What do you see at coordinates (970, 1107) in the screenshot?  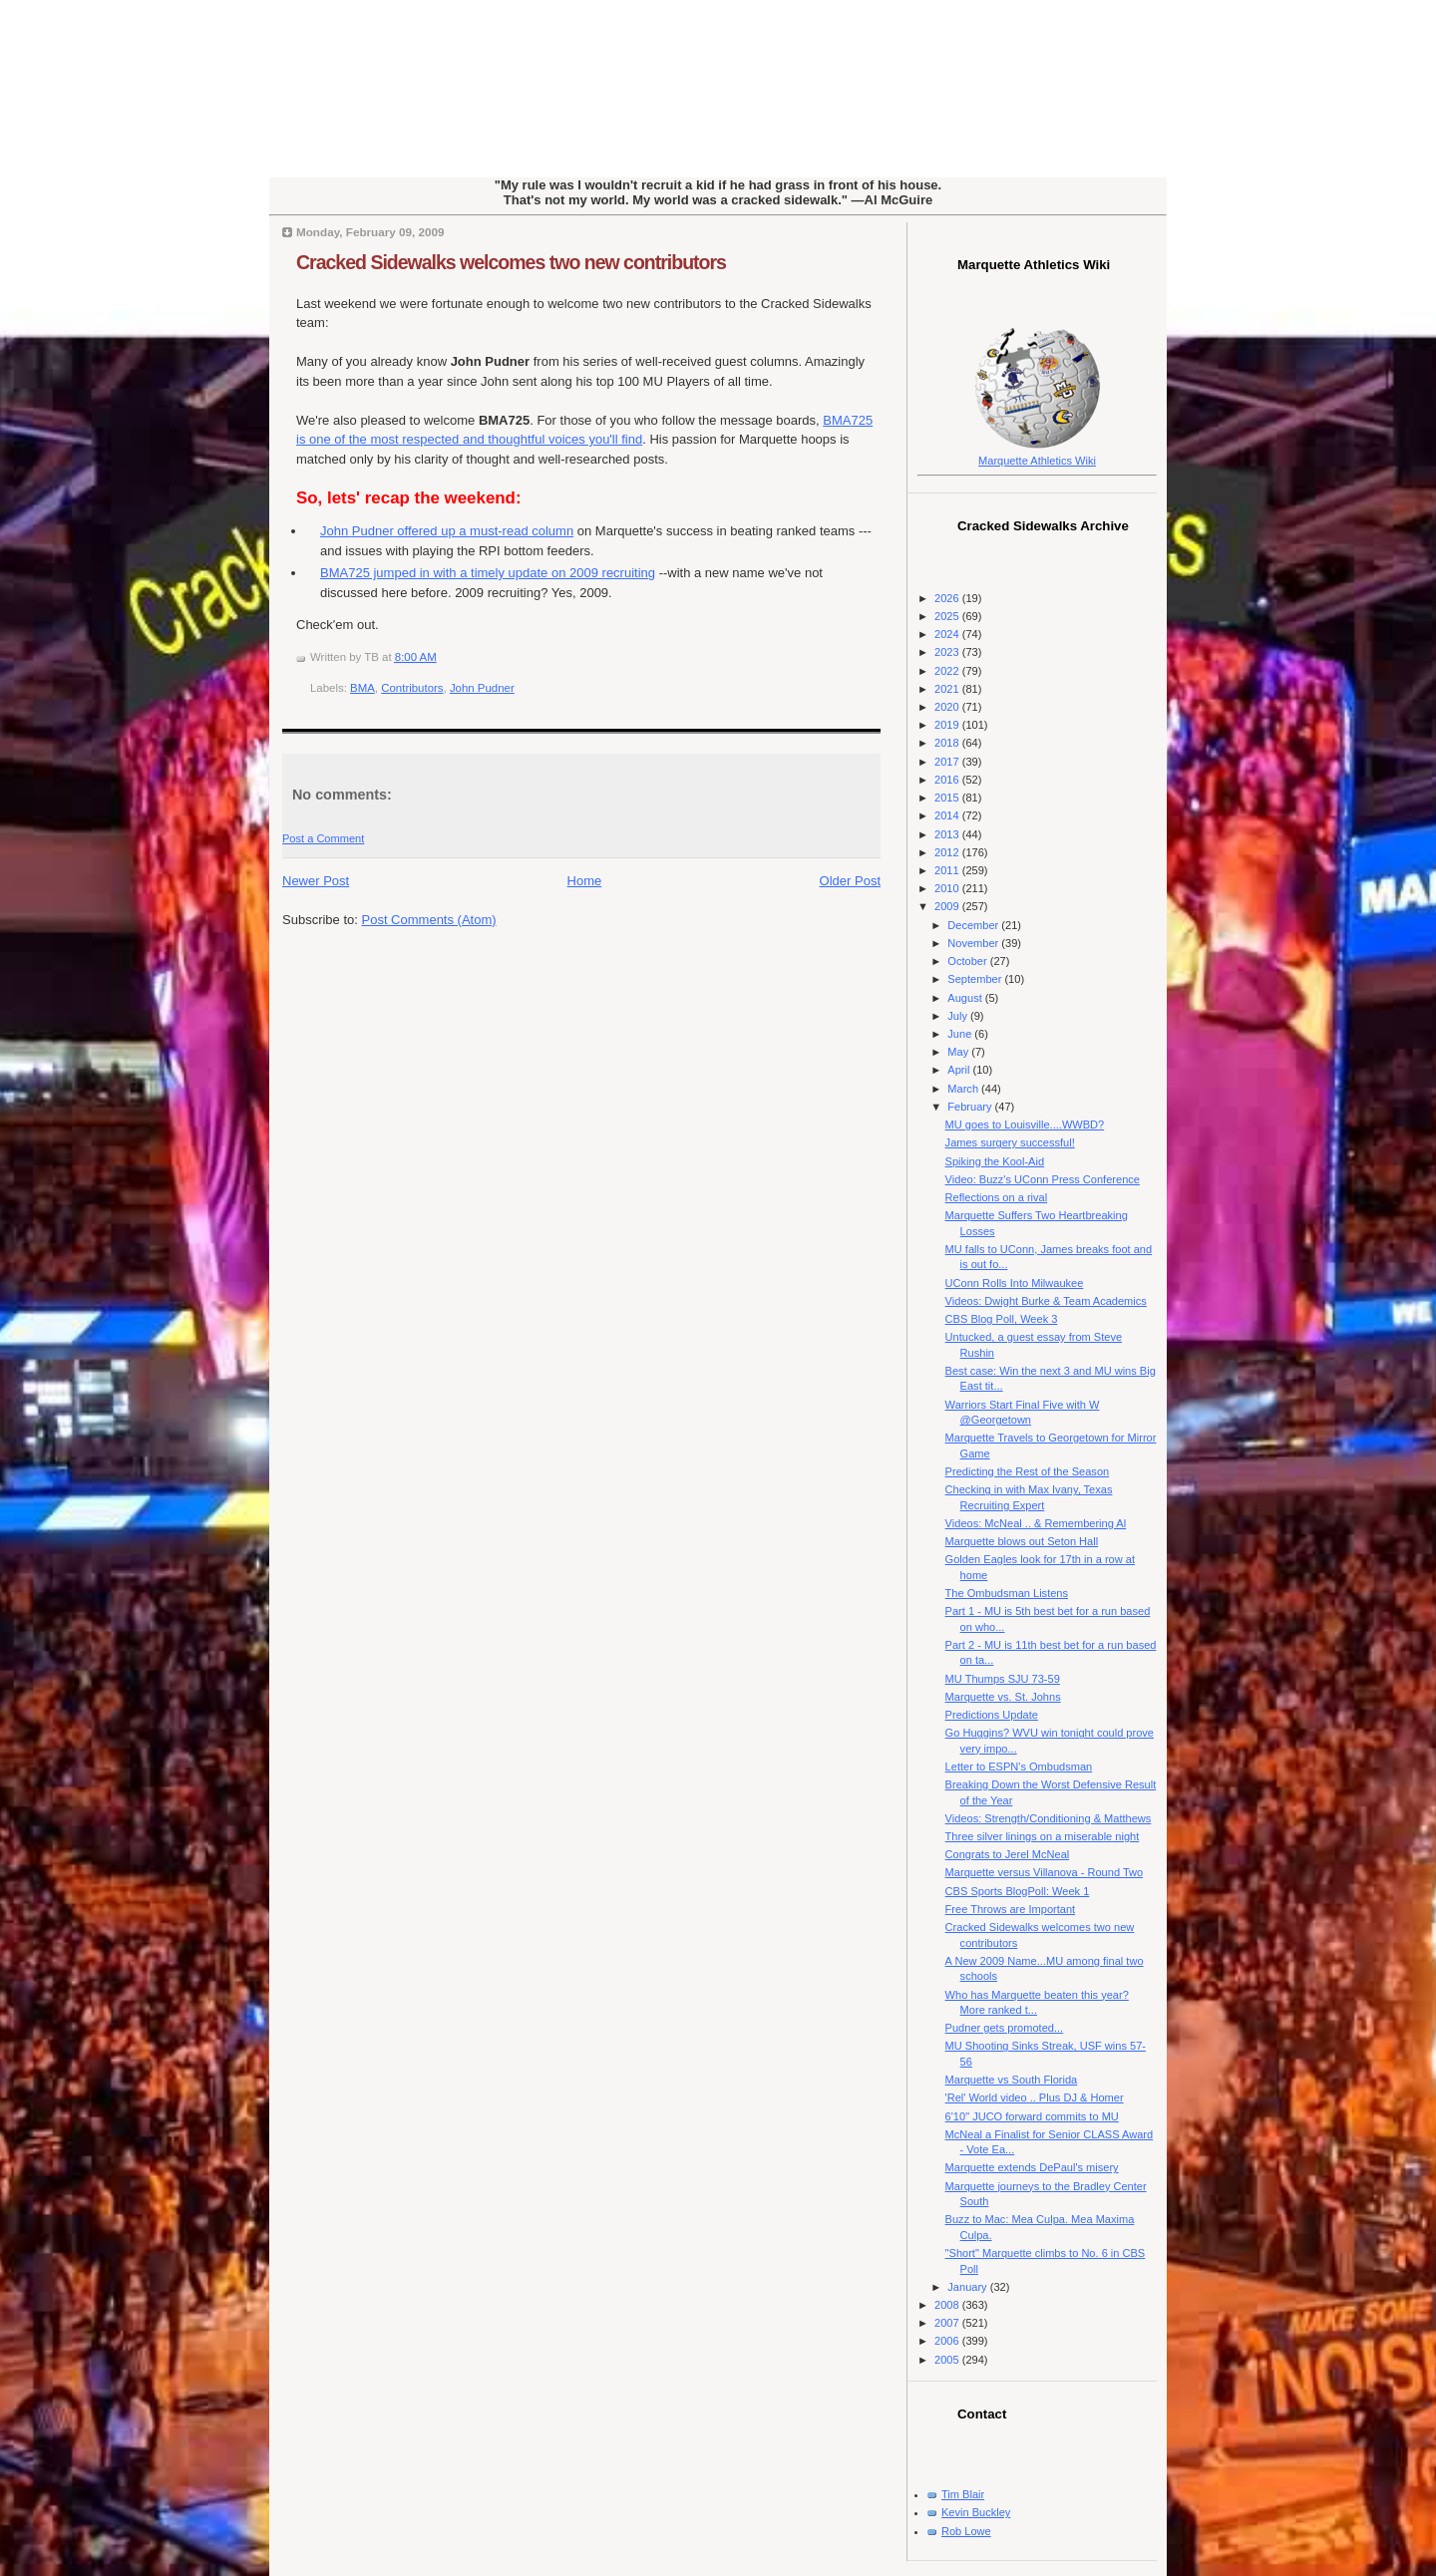 I see `February` at bounding box center [970, 1107].